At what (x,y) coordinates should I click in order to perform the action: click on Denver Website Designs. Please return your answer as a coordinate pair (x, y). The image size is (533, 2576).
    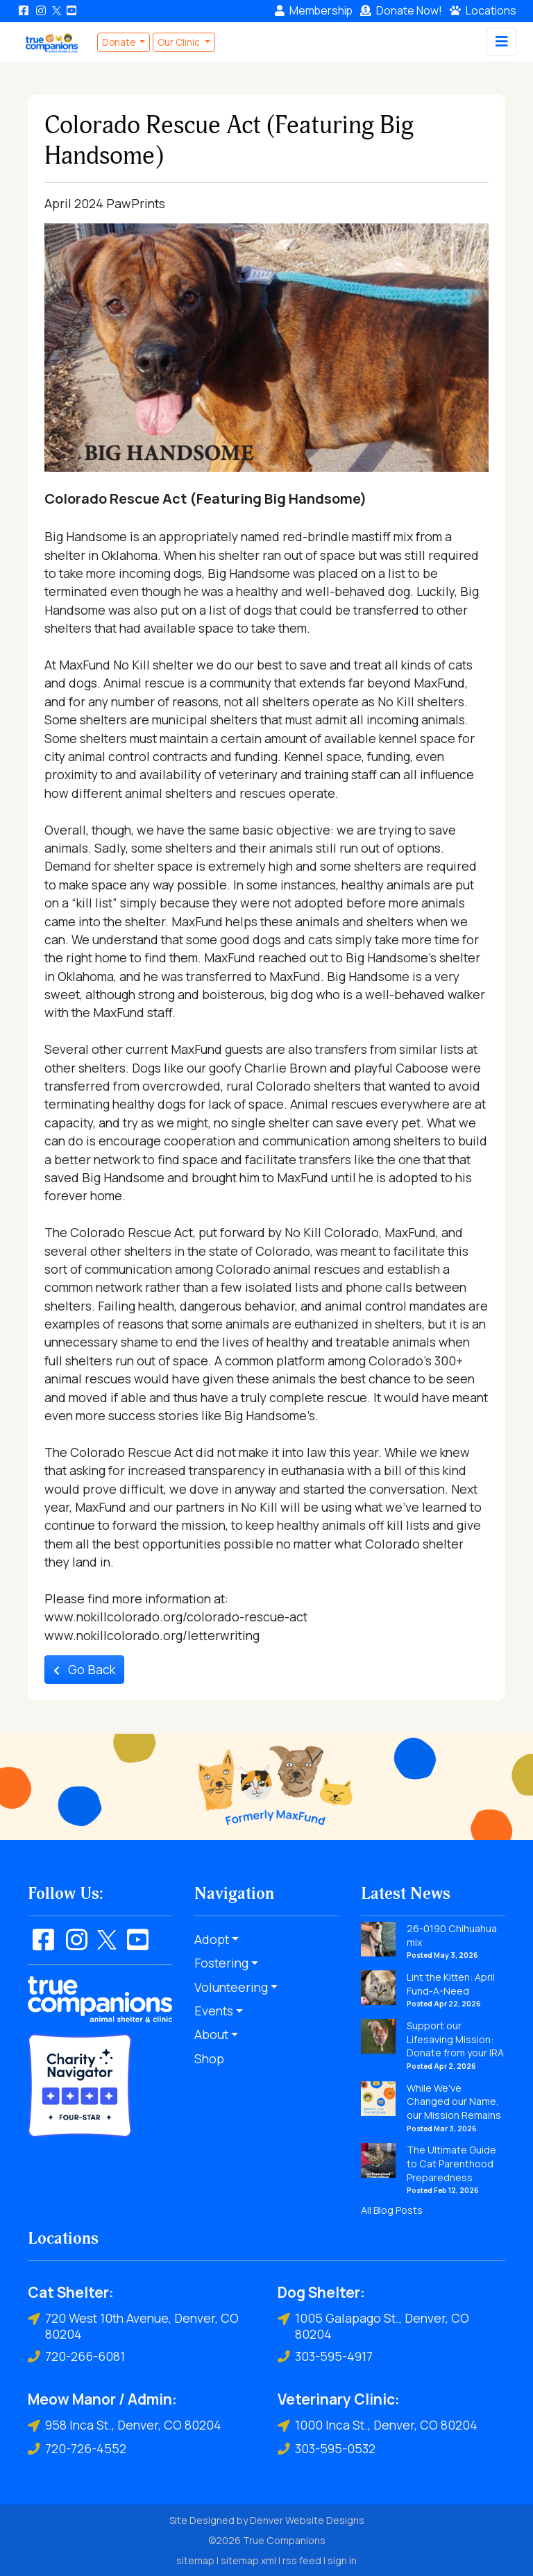
    Looking at the image, I should click on (307, 2520).